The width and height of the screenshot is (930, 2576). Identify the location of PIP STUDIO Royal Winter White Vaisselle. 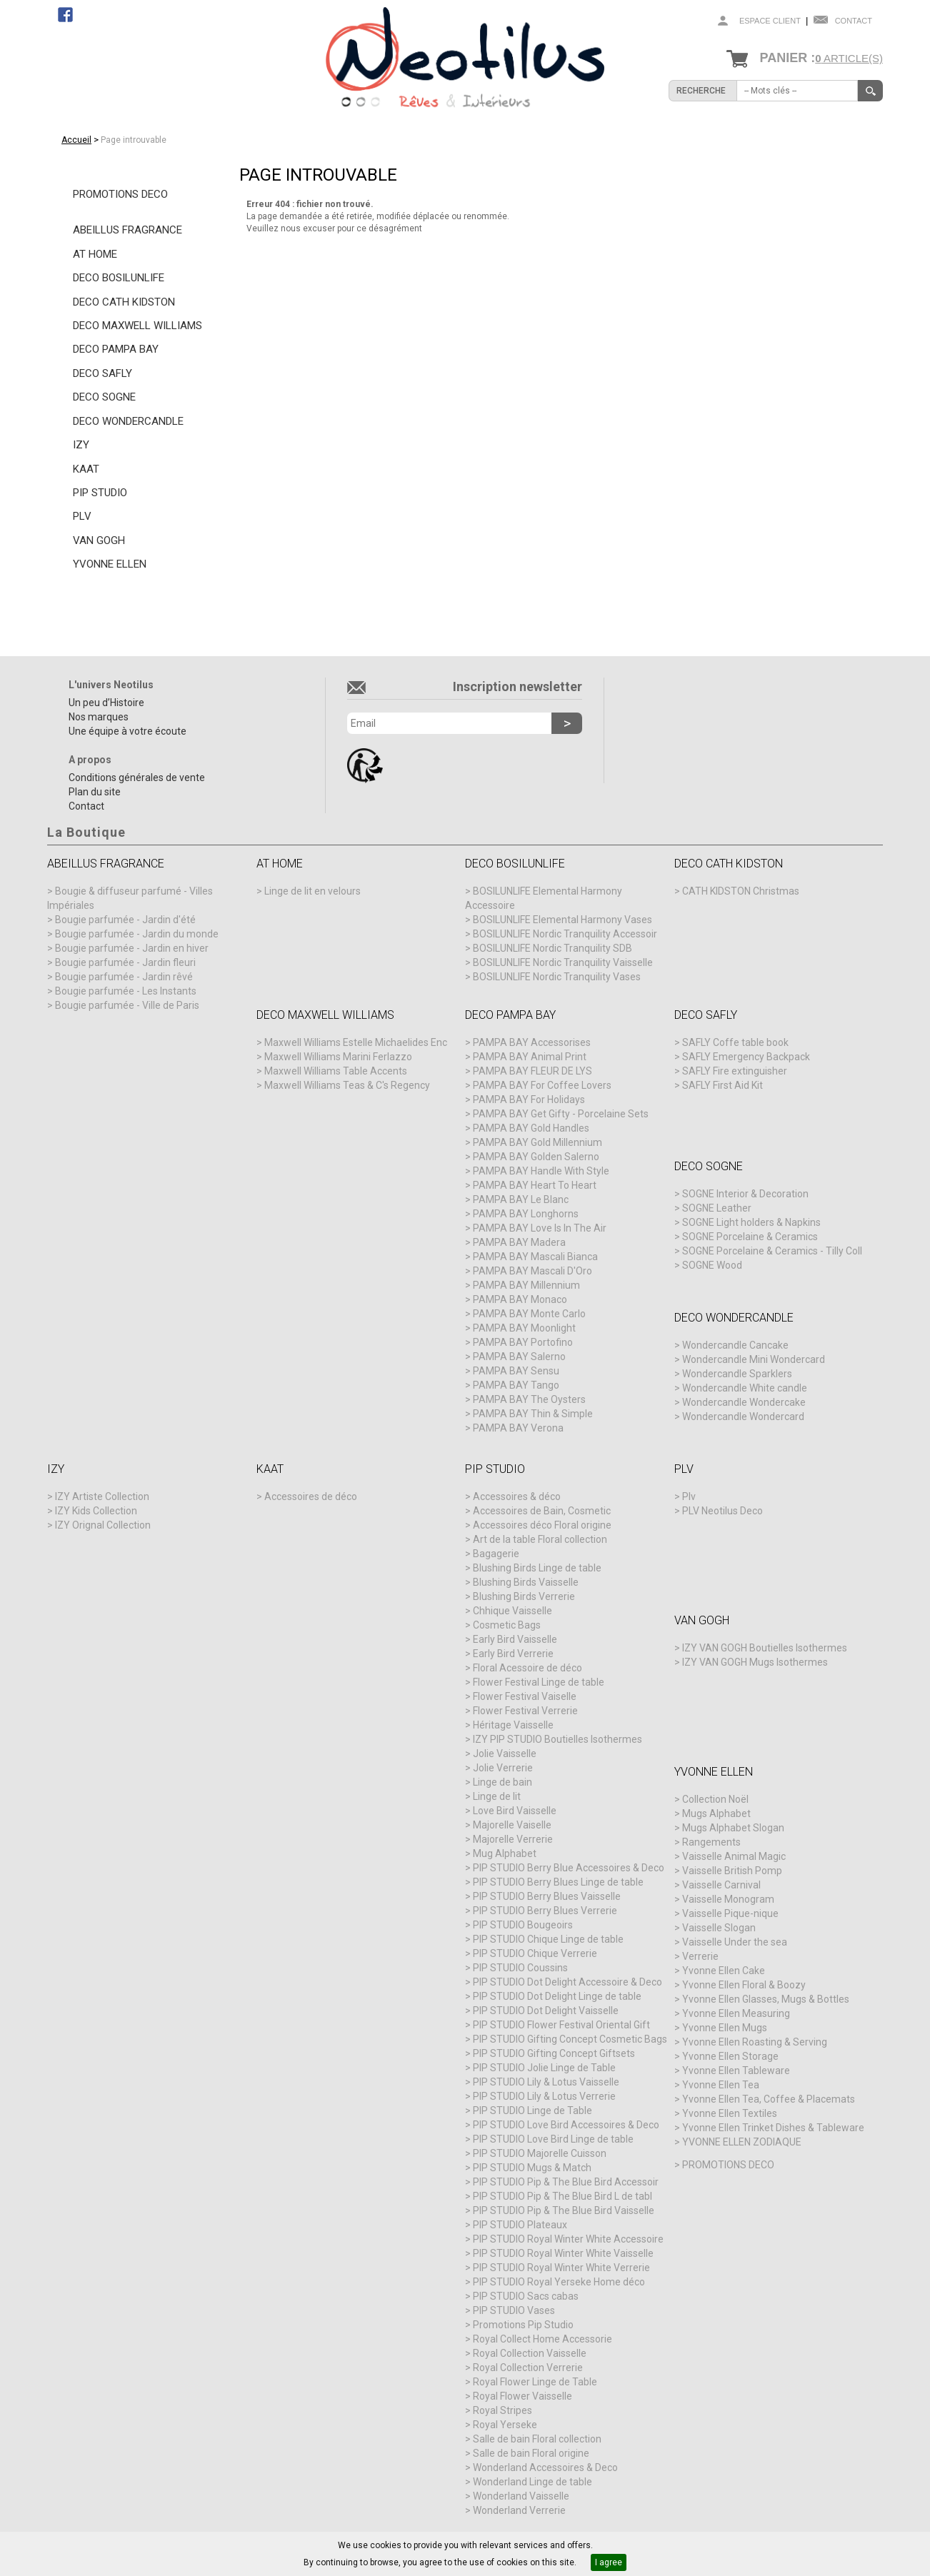
(563, 2253).